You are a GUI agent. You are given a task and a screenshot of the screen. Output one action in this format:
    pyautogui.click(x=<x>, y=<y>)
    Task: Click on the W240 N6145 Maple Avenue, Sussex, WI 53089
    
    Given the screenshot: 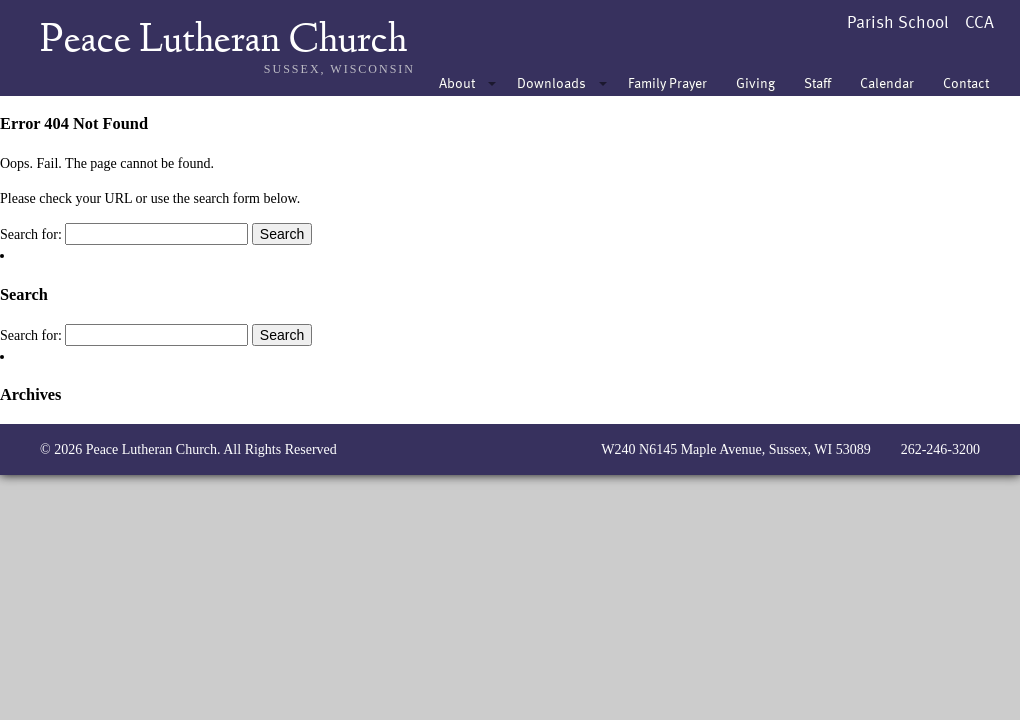 What is the action you would take?
    pyautogui.click(x=735, y=449)
    